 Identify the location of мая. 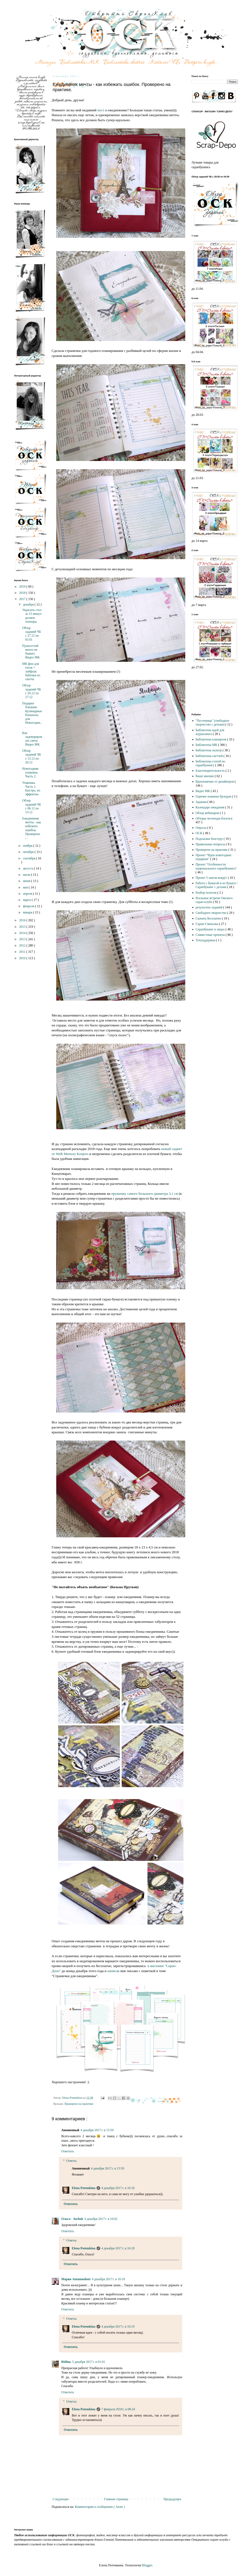
(26, 887).